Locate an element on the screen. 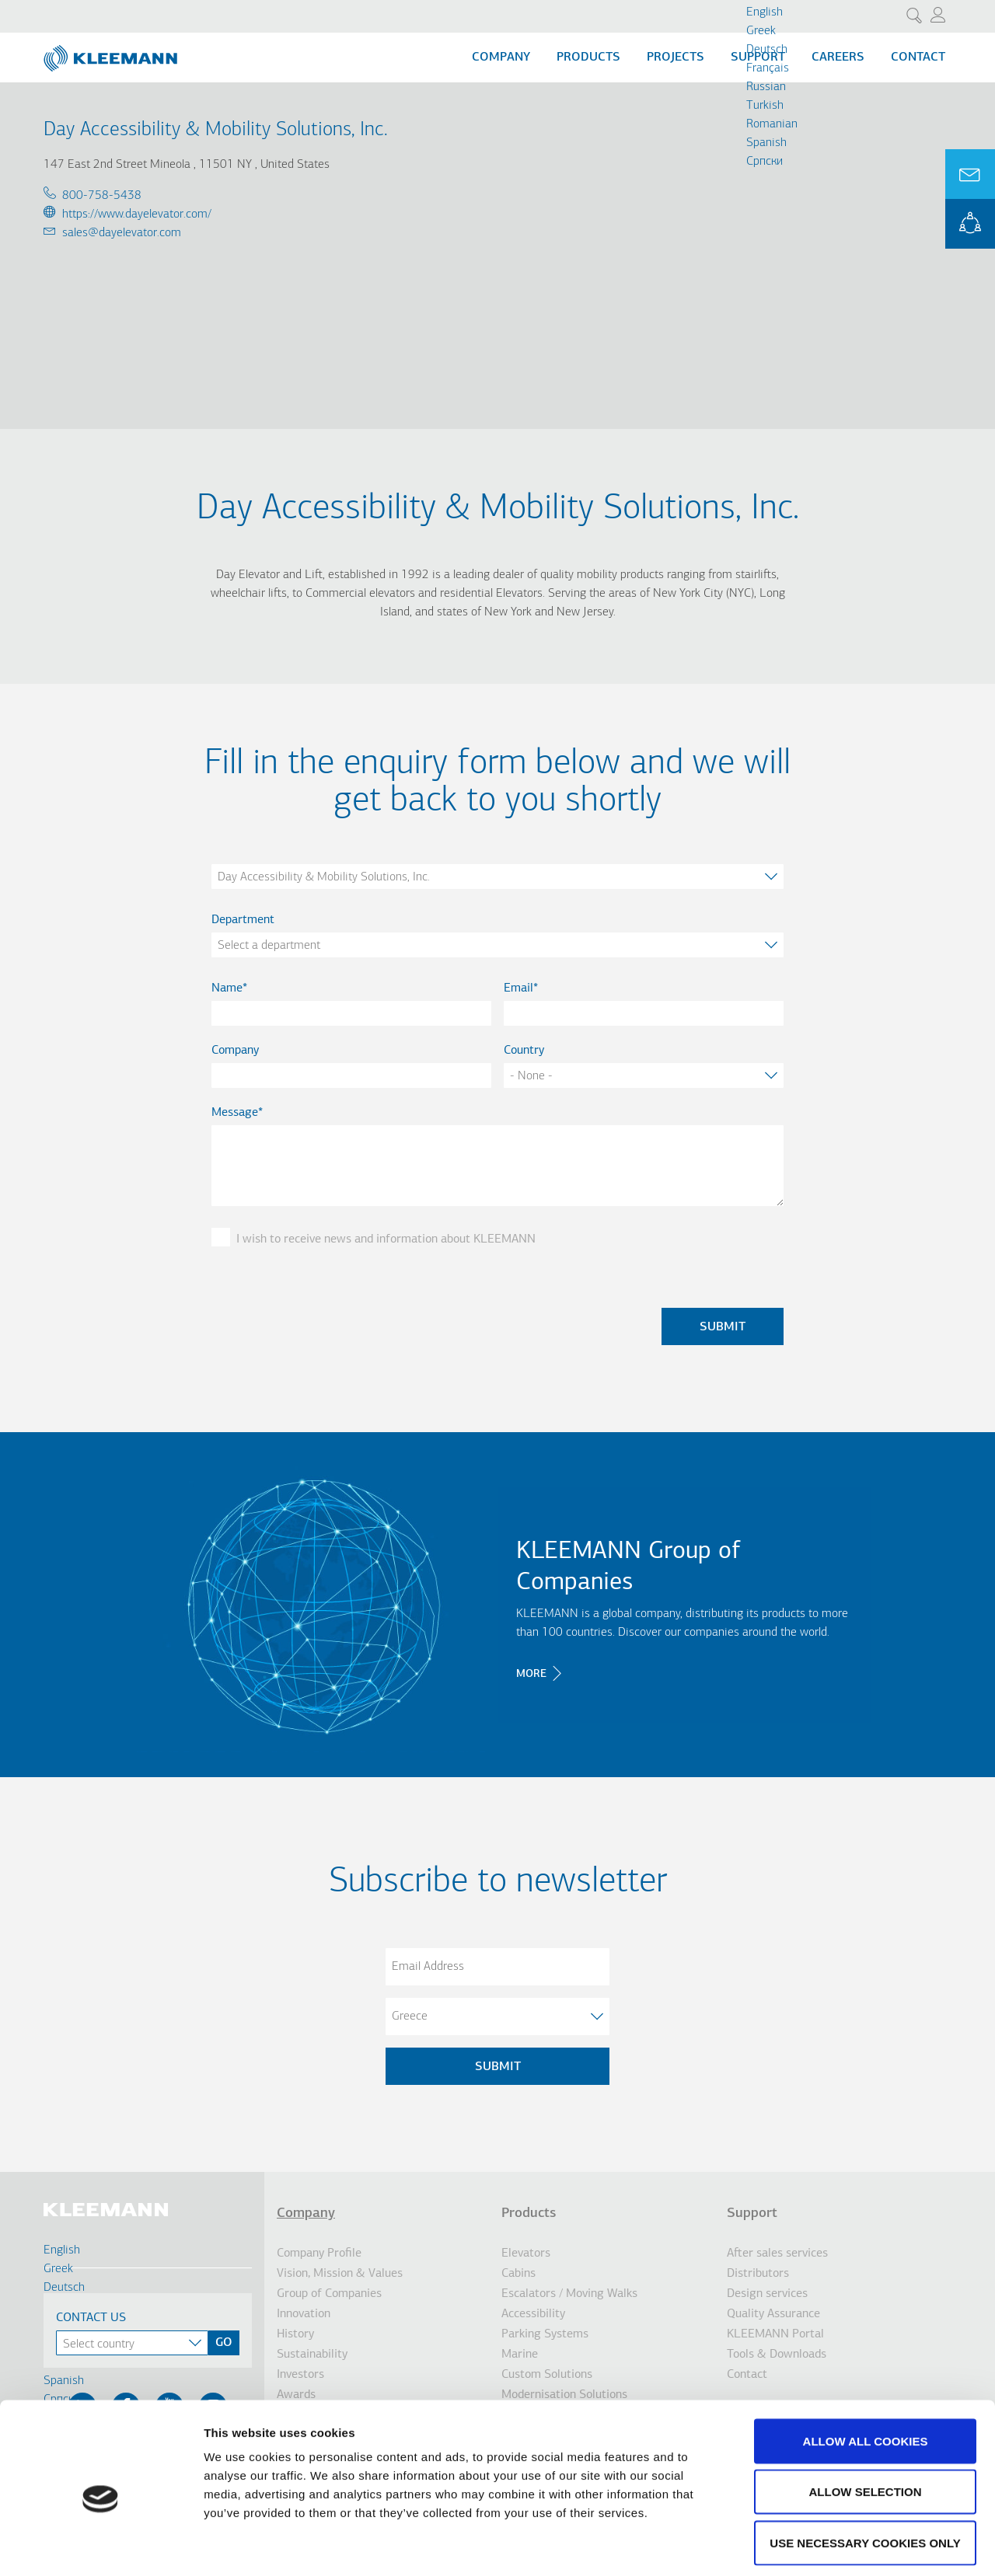  Support is located at coordinates (752, 2213).